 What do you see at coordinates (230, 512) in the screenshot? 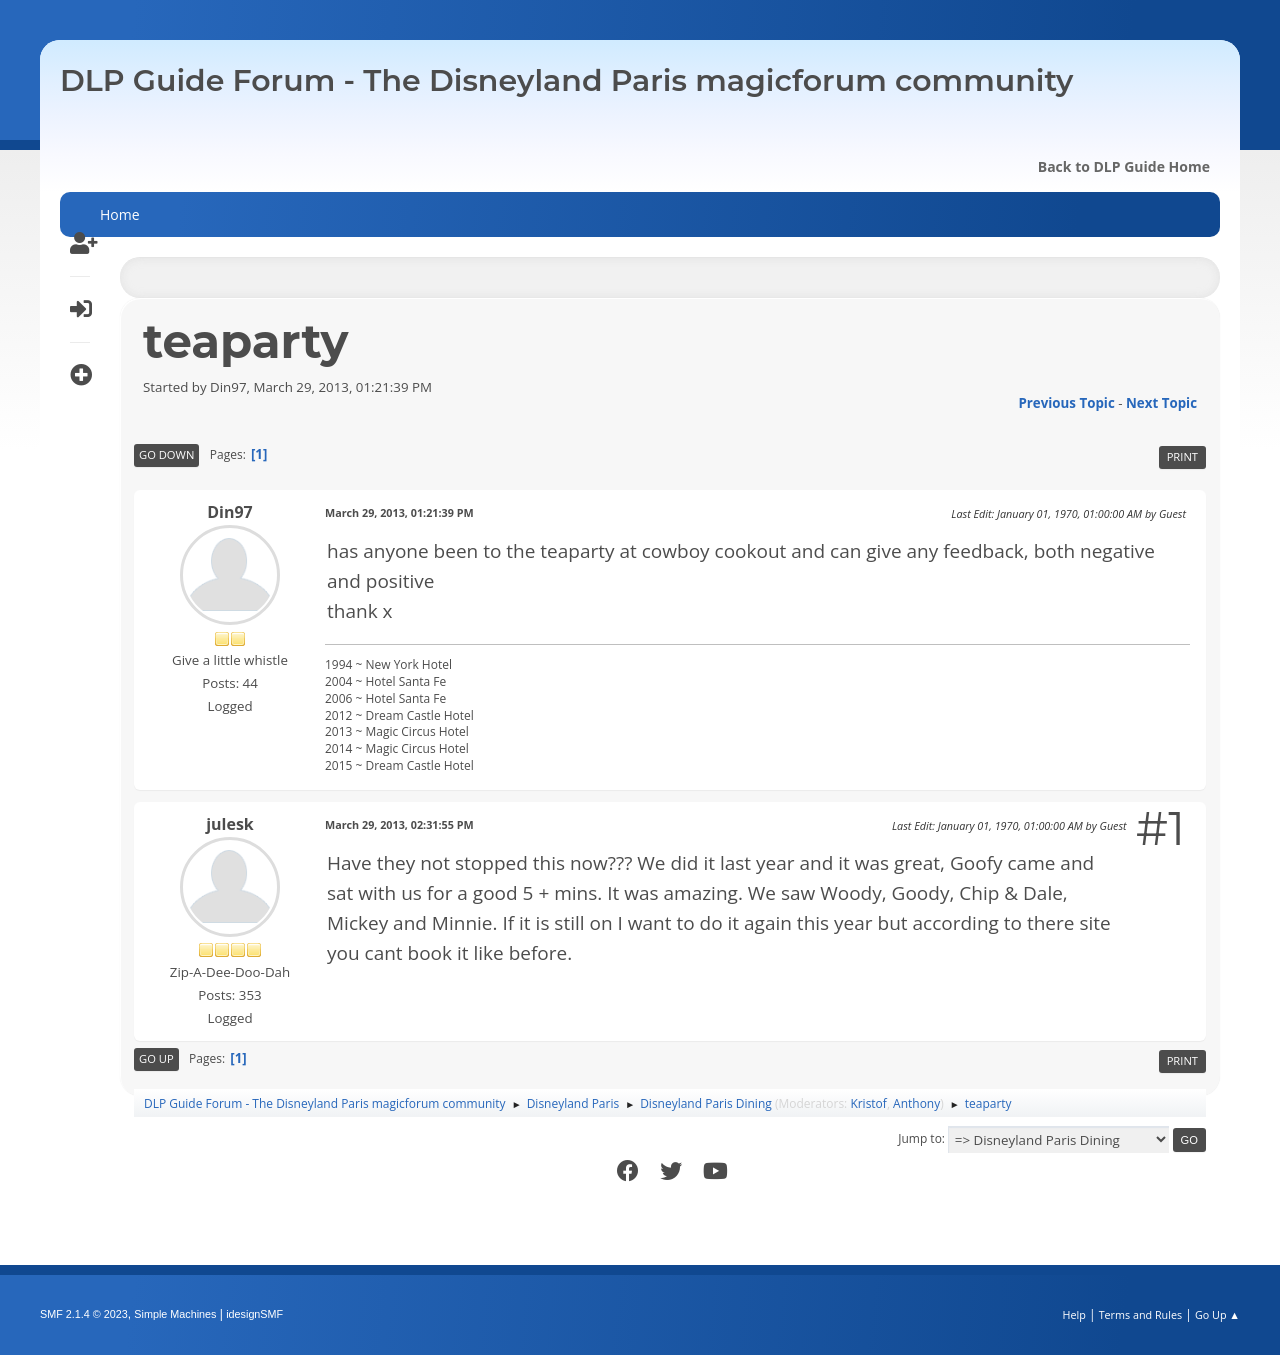
I see `Din97` at bounding box center [230, 512].